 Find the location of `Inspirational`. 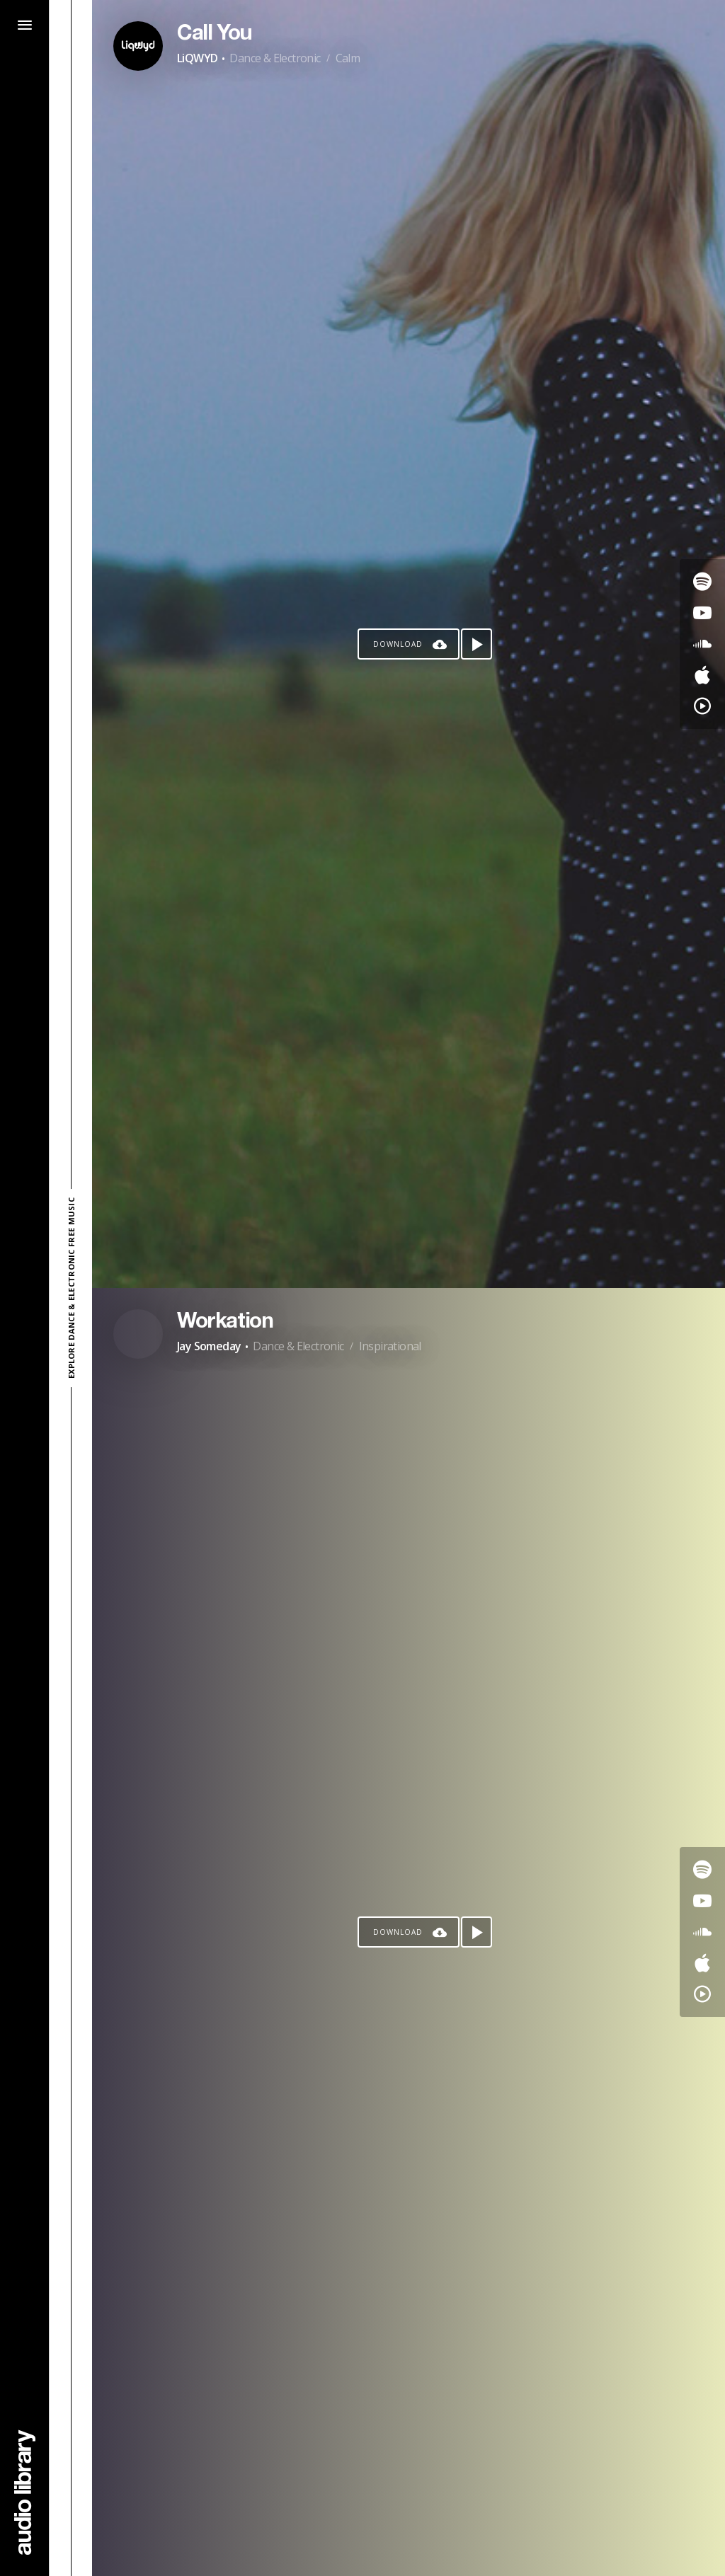

Inspirational is located at coordinates (390, 1346).